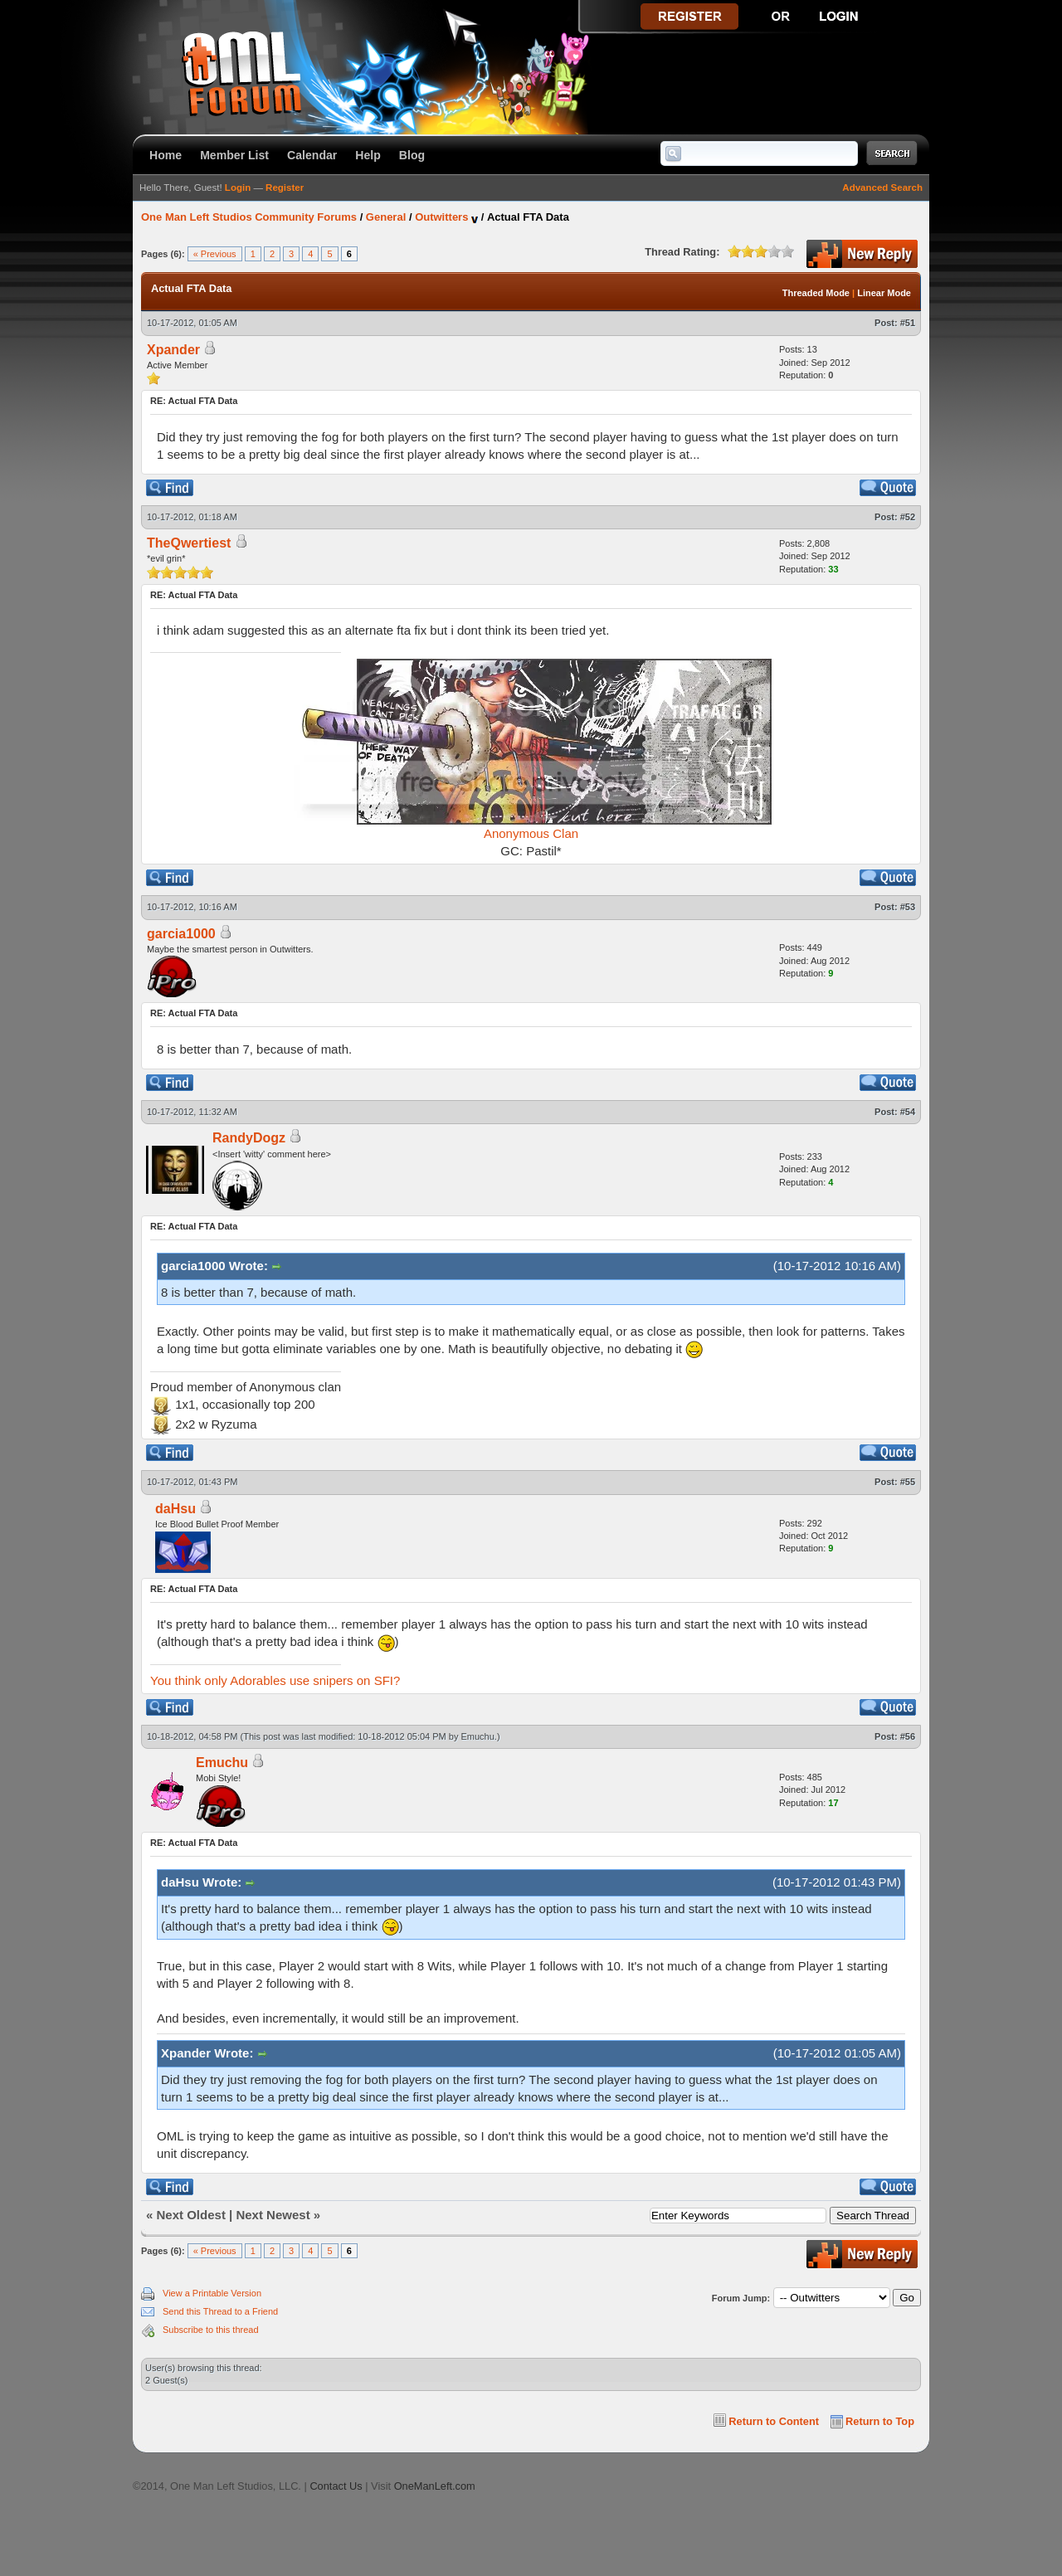  I want to click on OneManLeft.com, so click(434, 2486).